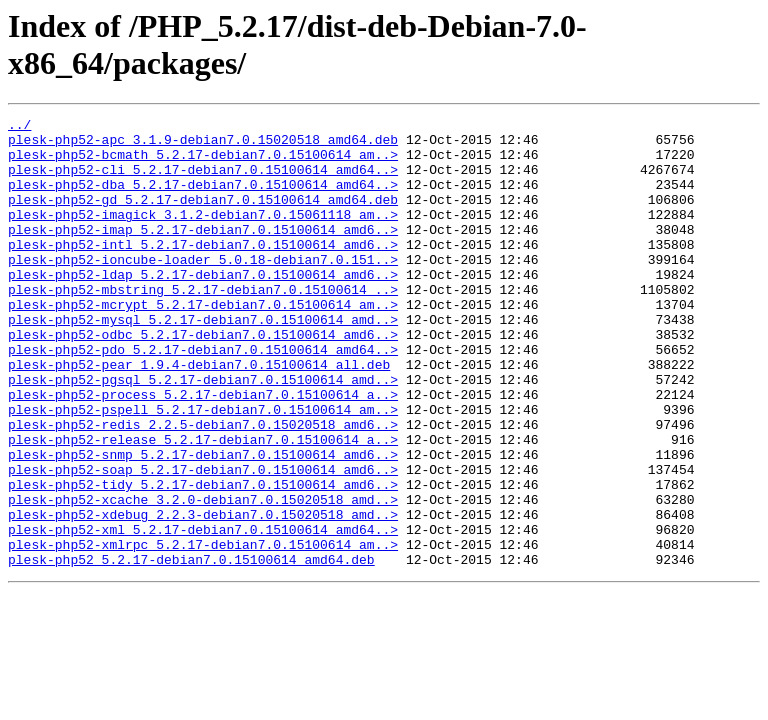 The image size is (768, 720). I want to click on plesk-php52-snmp_5.2.17-debian7.0.15100614_amd6..>, so click(203, 523).